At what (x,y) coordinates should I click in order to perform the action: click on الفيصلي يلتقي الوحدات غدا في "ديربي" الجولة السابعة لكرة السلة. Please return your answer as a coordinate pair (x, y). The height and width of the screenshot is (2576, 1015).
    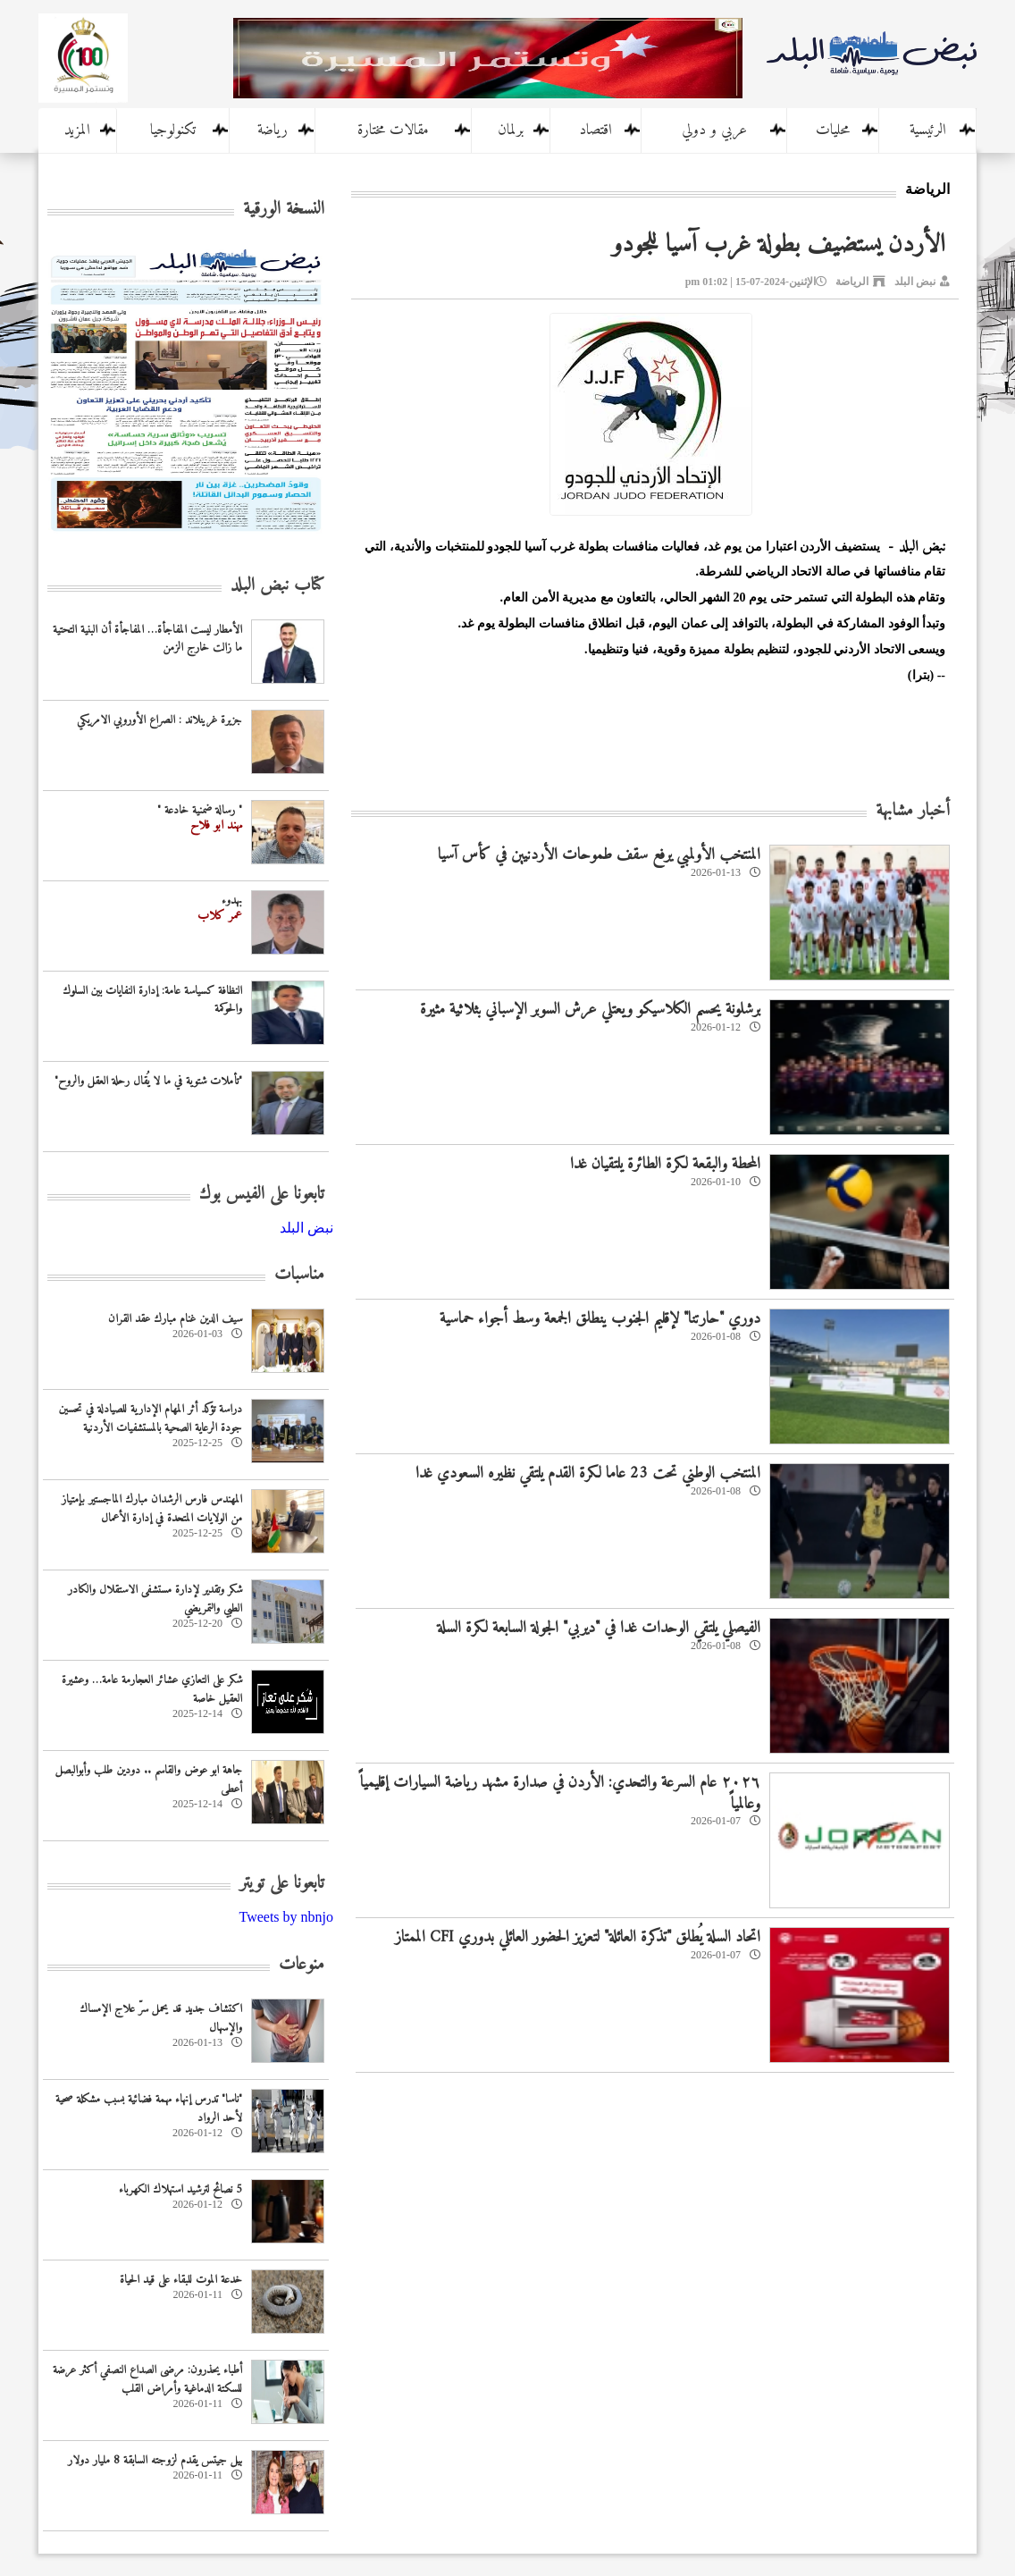
    Looking at the image, I should click on (598, 1628).